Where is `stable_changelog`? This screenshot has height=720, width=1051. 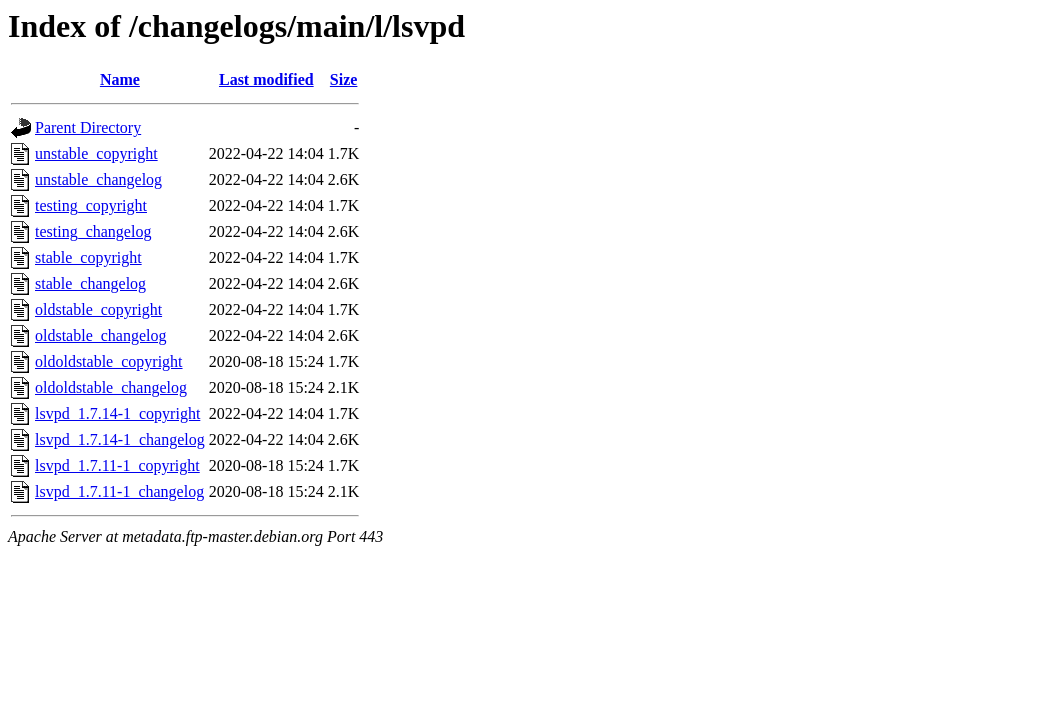
stable_changelog is located at coordinates (90, 283).